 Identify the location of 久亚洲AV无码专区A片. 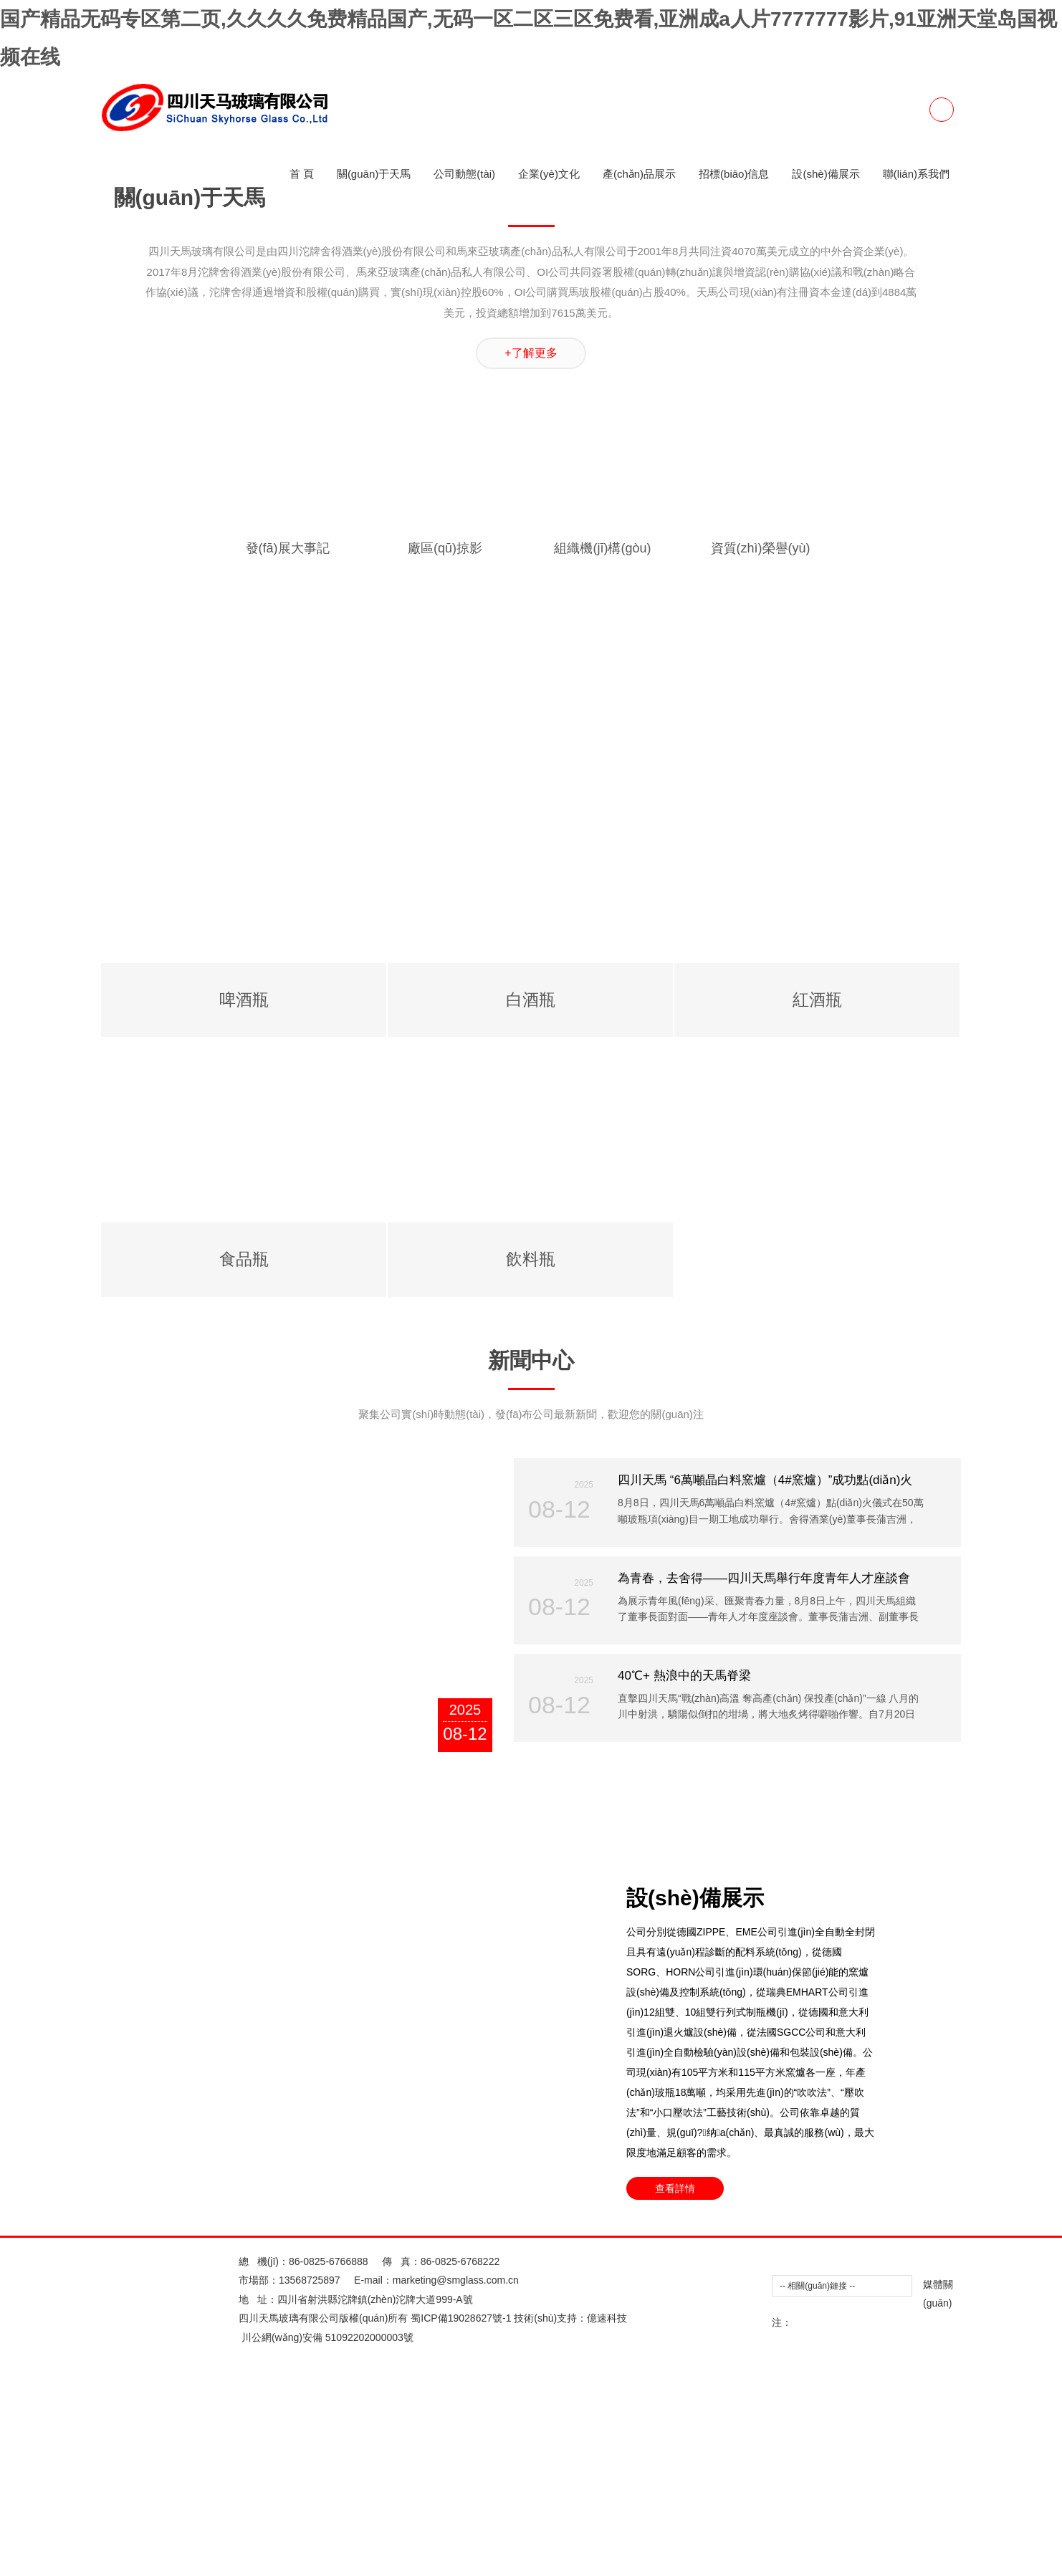
(740, 162).